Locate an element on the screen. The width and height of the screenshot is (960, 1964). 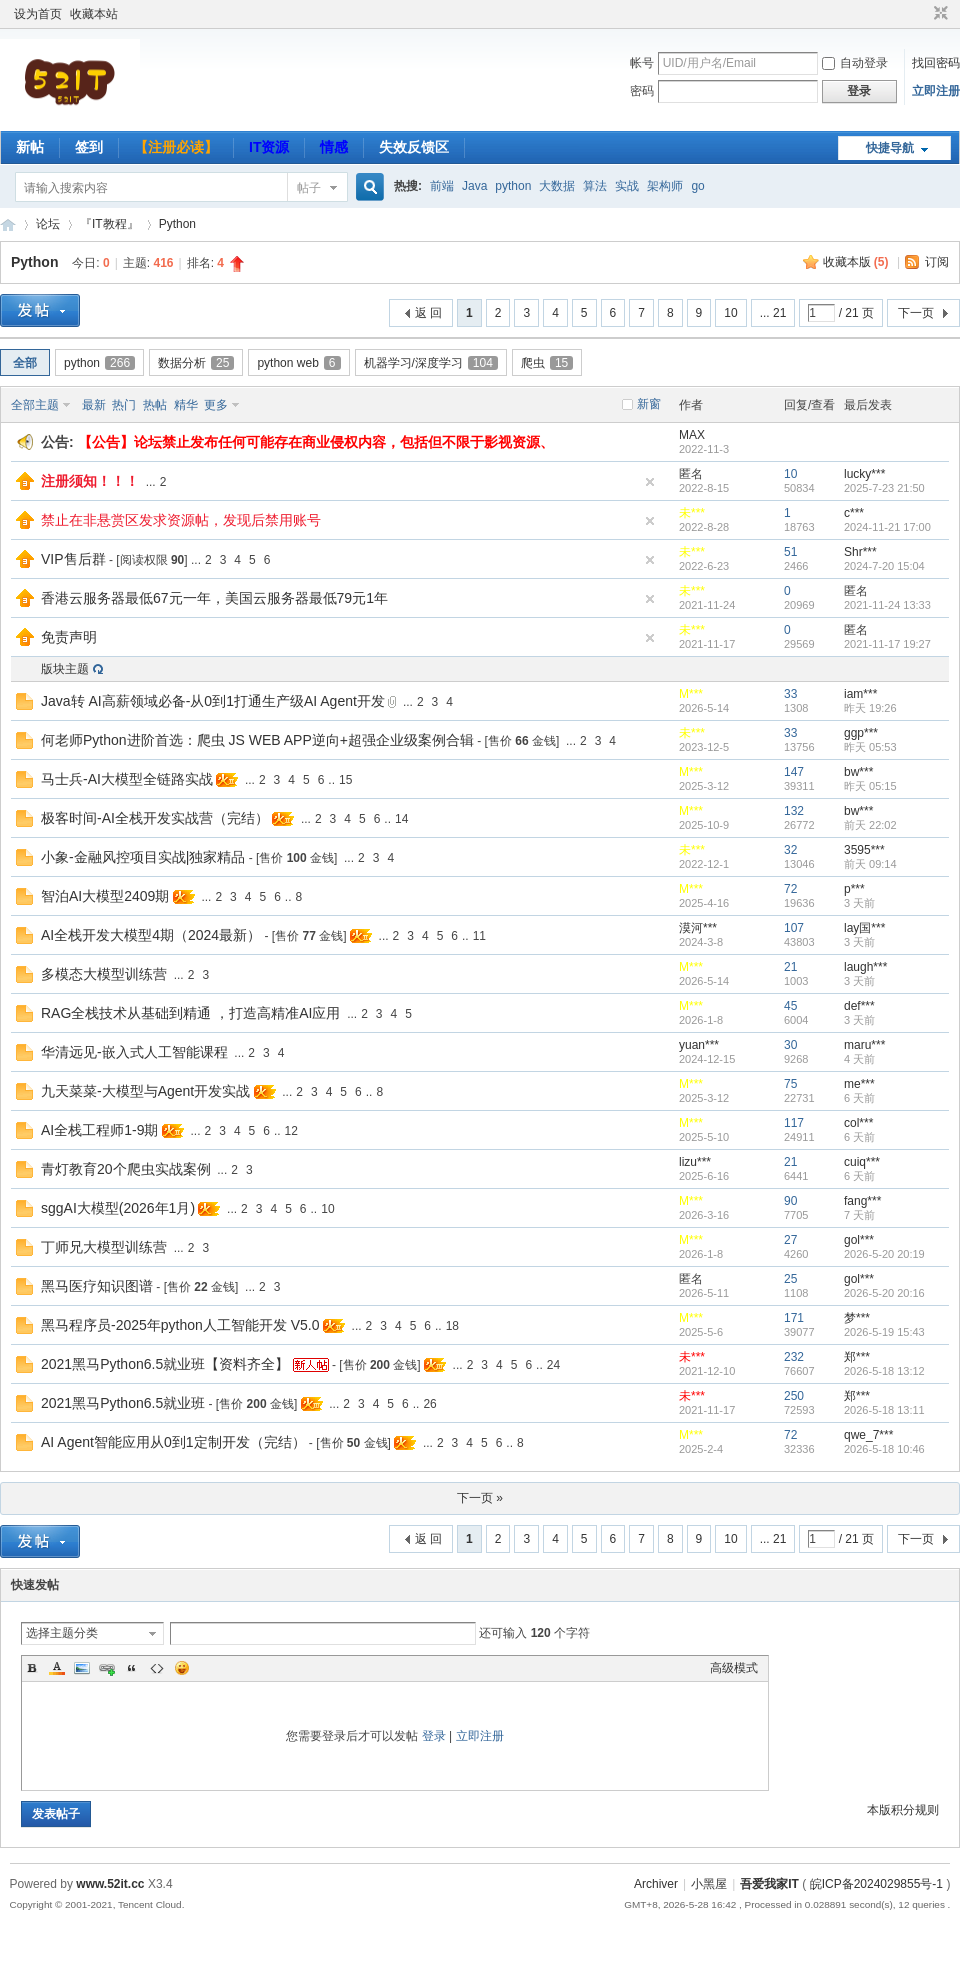
密码 is located at coordinates (642, 91).